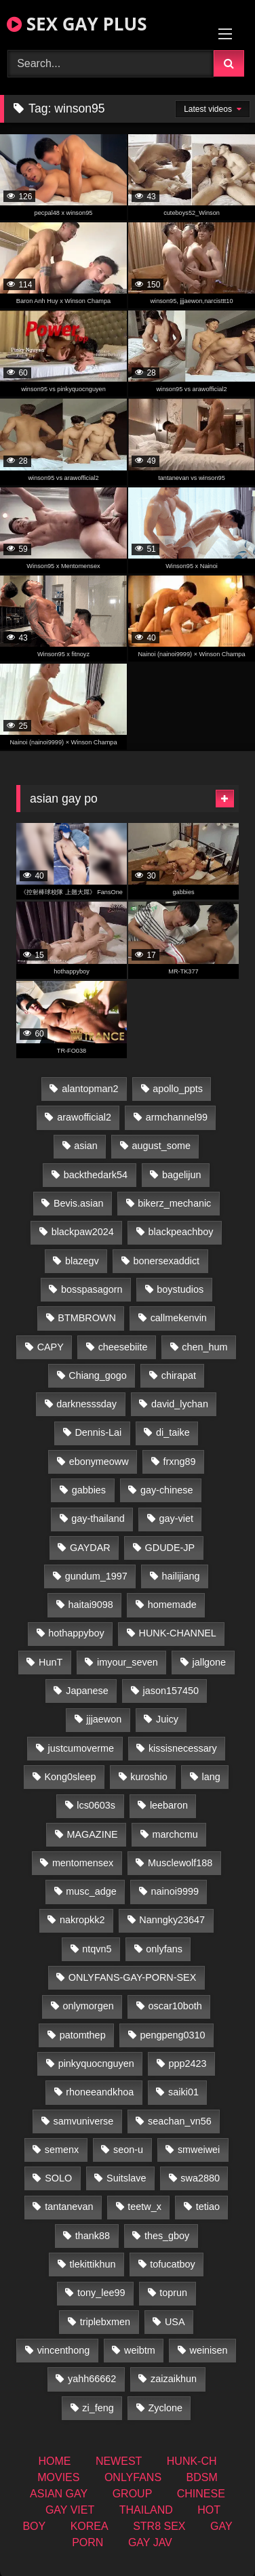  Describe the element at coordinates (96, 1174) in the screenshot. I see `backthedark54 [backthedark54 (17 items)]` at that location.